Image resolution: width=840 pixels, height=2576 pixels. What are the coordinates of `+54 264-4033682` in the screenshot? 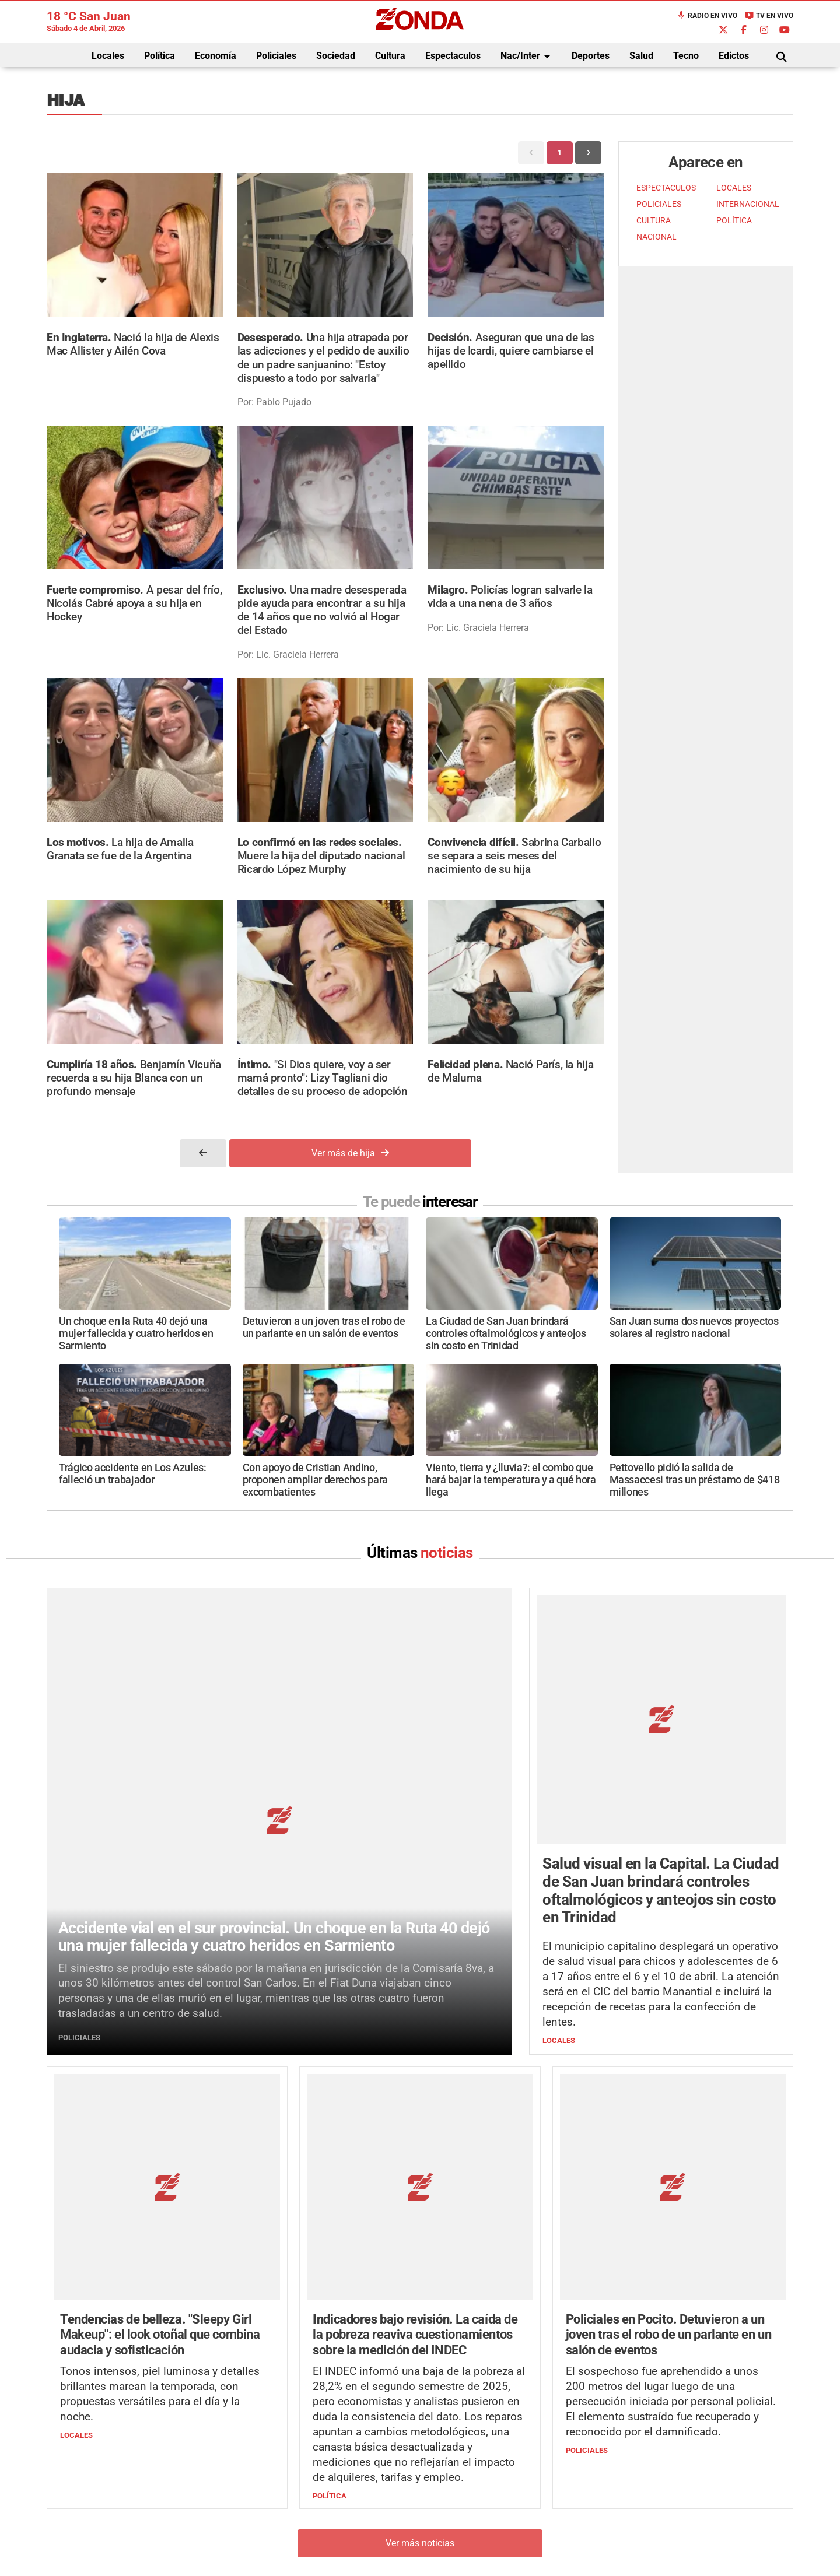 It's located at (490, 2503).